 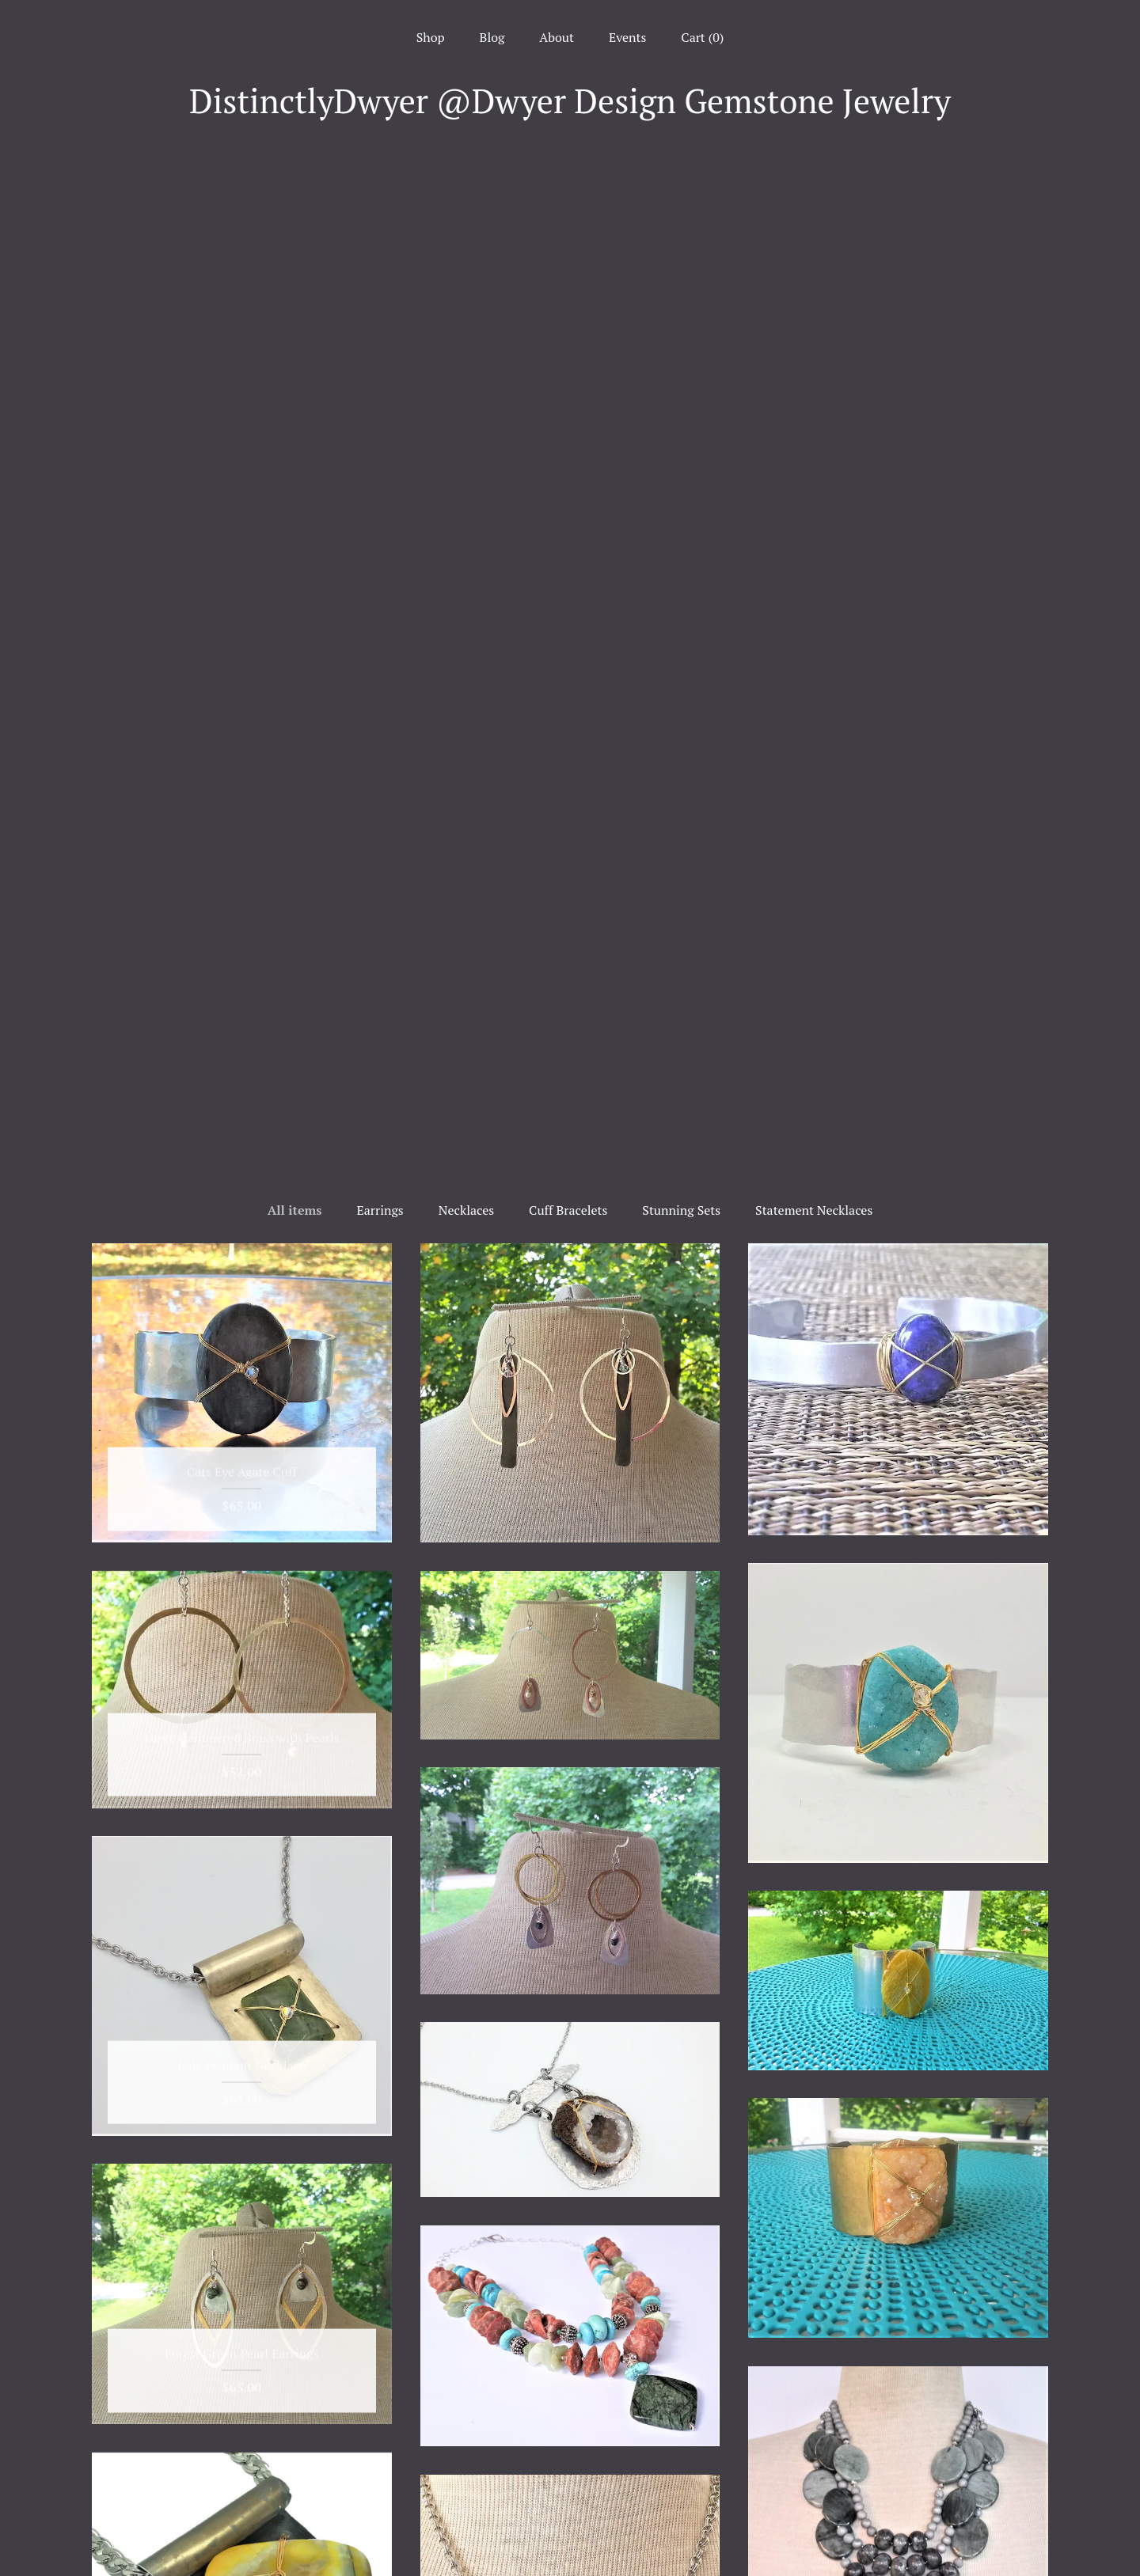 I want to click on Cart (), so click(x=702, y=37).